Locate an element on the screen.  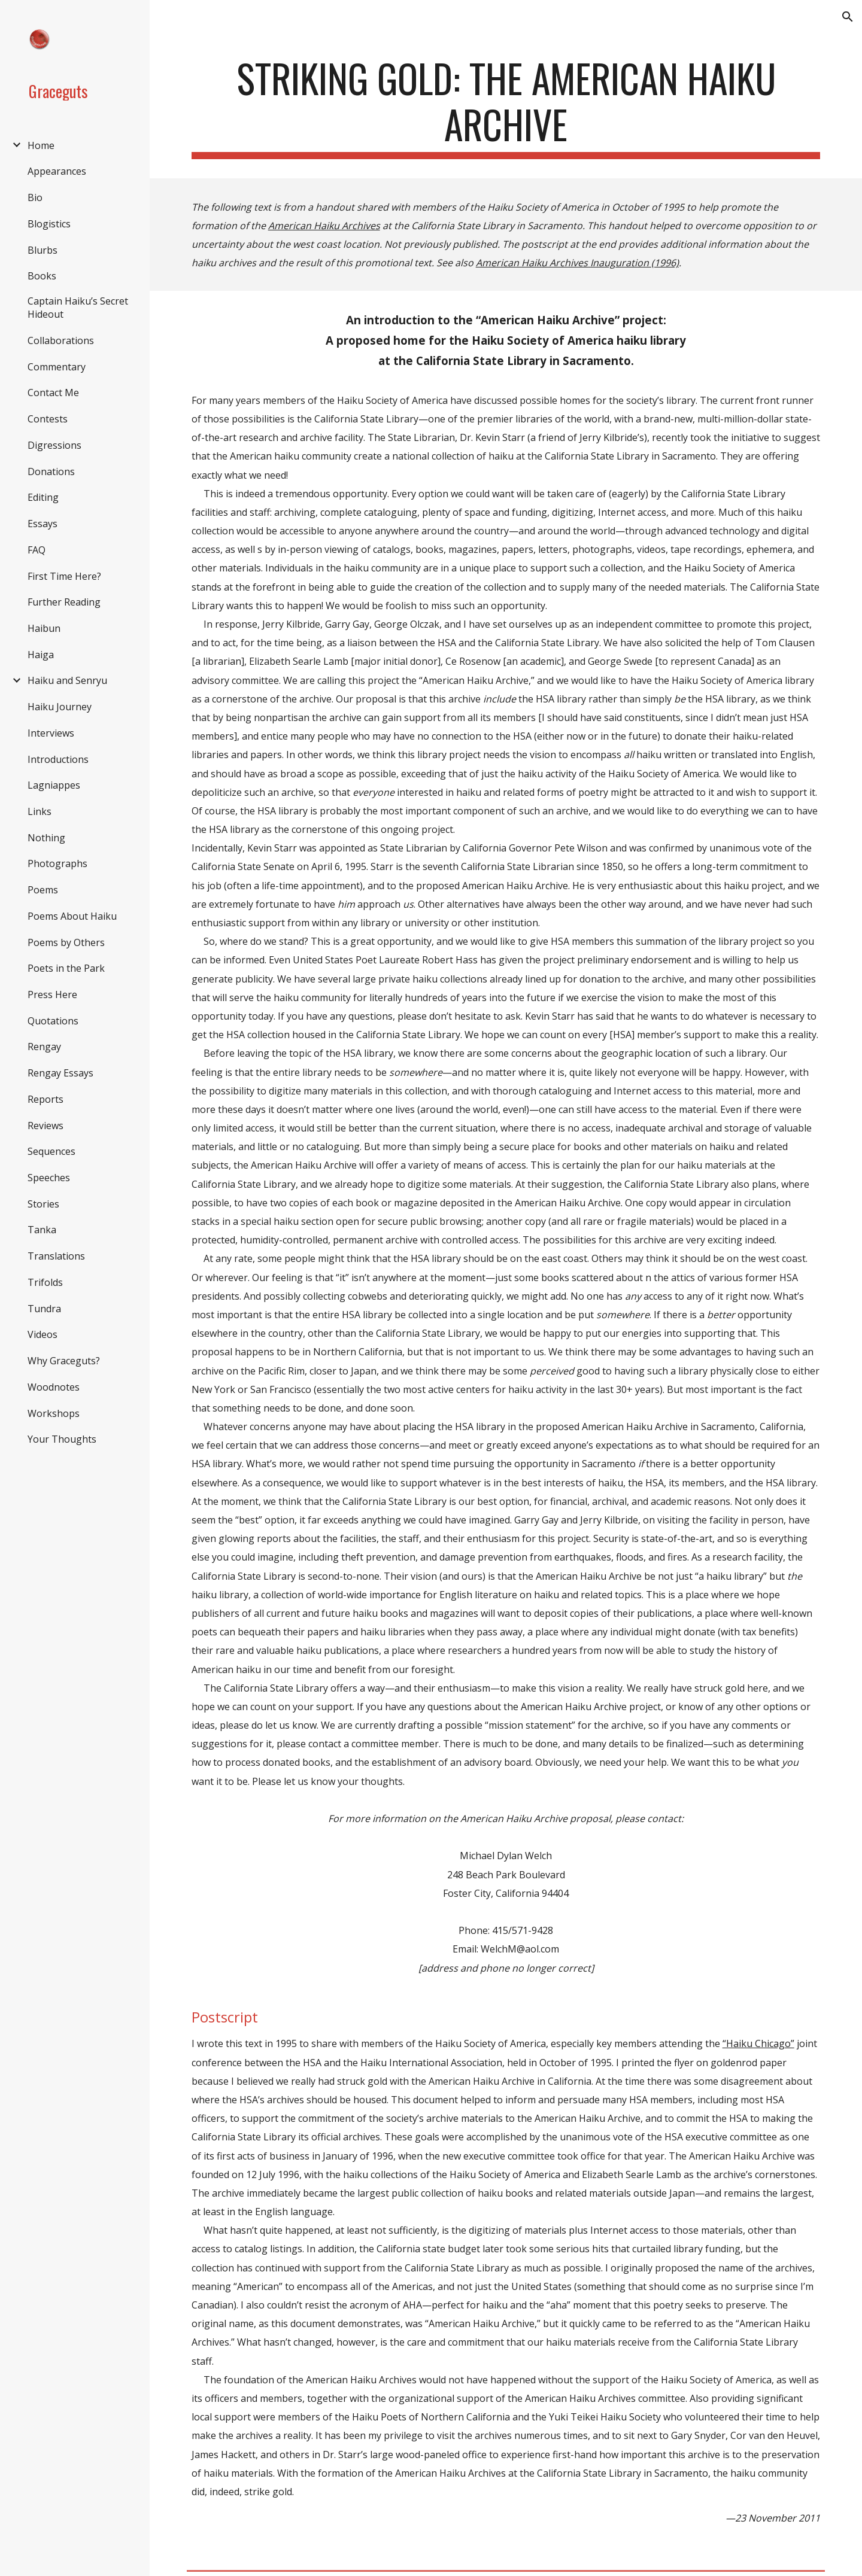
[button] is located at coordinates (847, 16).